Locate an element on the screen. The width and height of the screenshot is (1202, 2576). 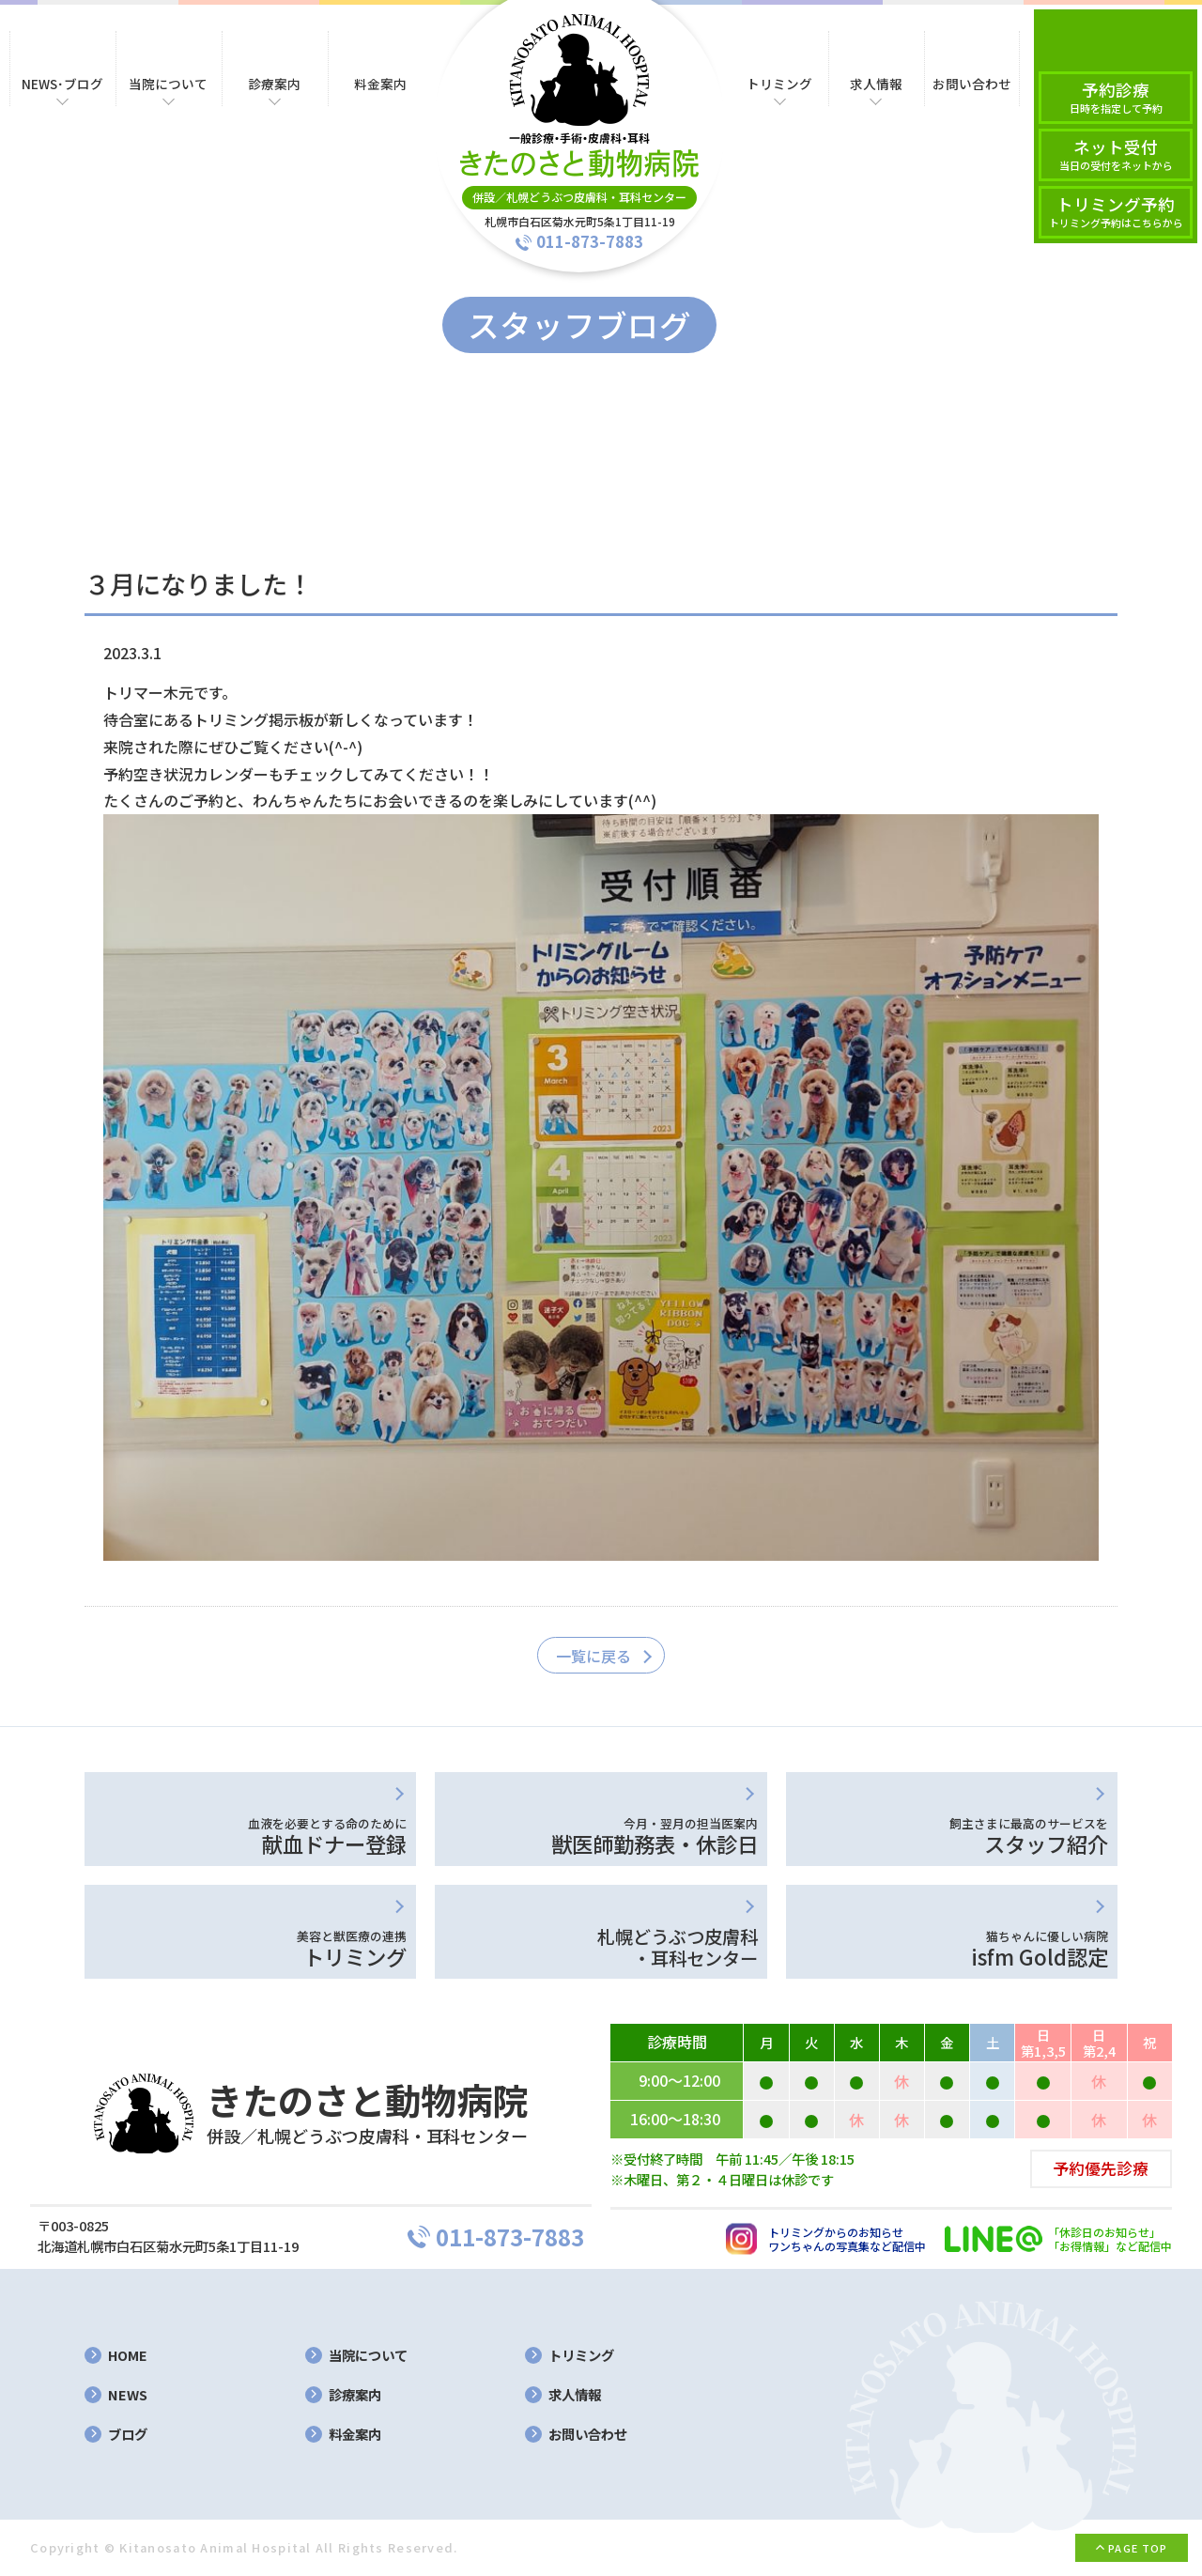
ブログ is located at coordinates (127, 2435).